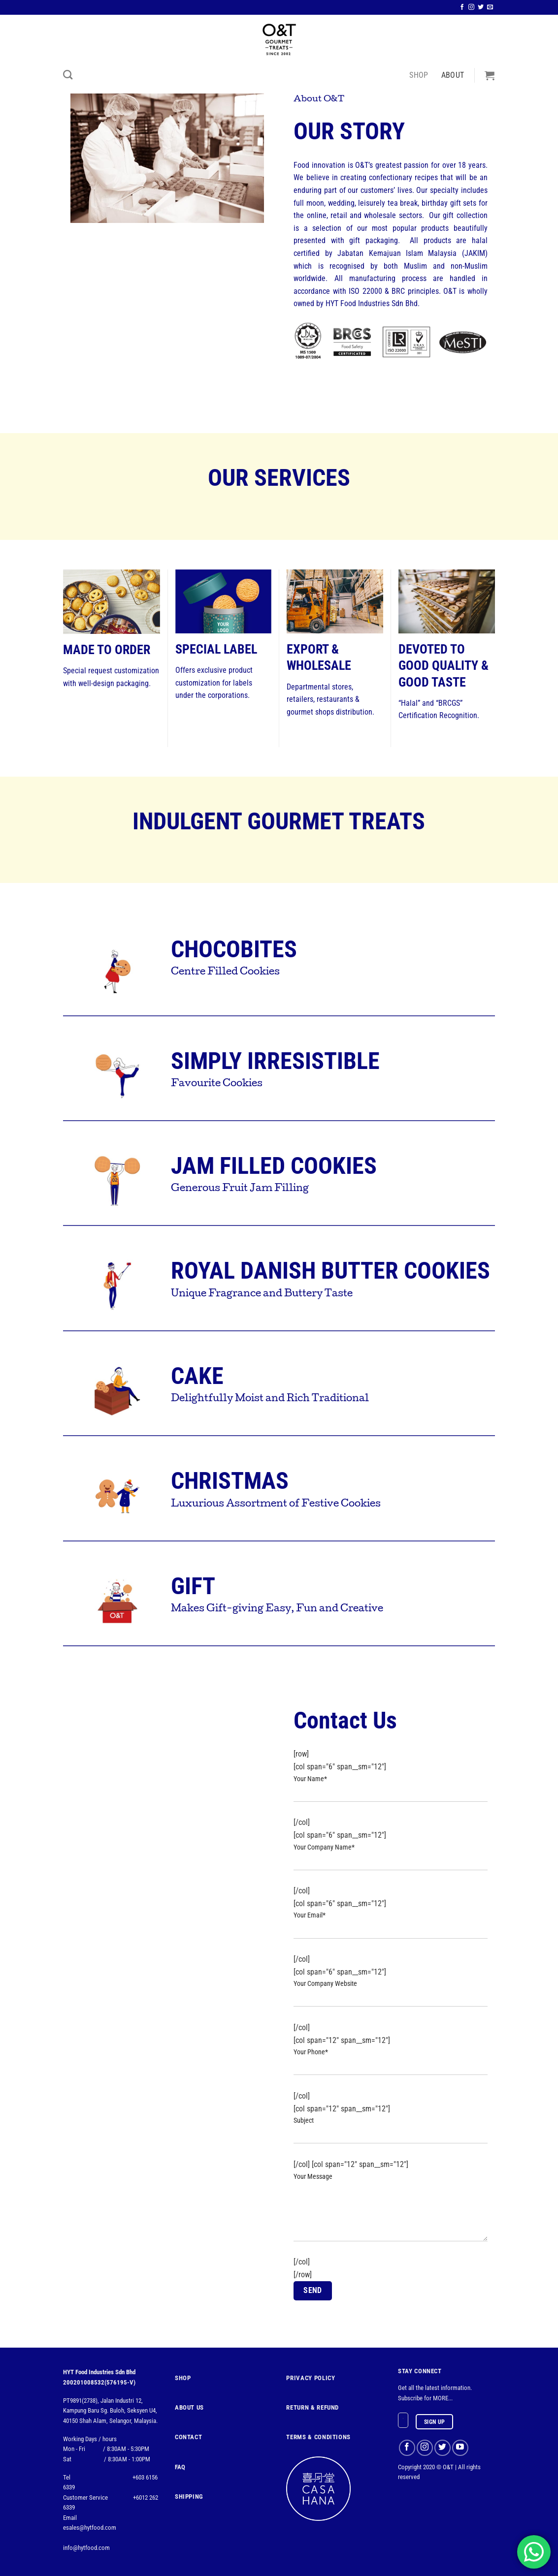 This screenshot has height=2576, width=558. What do you see at coordinates (390, 1794) in the screenshot?
I see `Your Name*` at bounding box center [390, 1794].